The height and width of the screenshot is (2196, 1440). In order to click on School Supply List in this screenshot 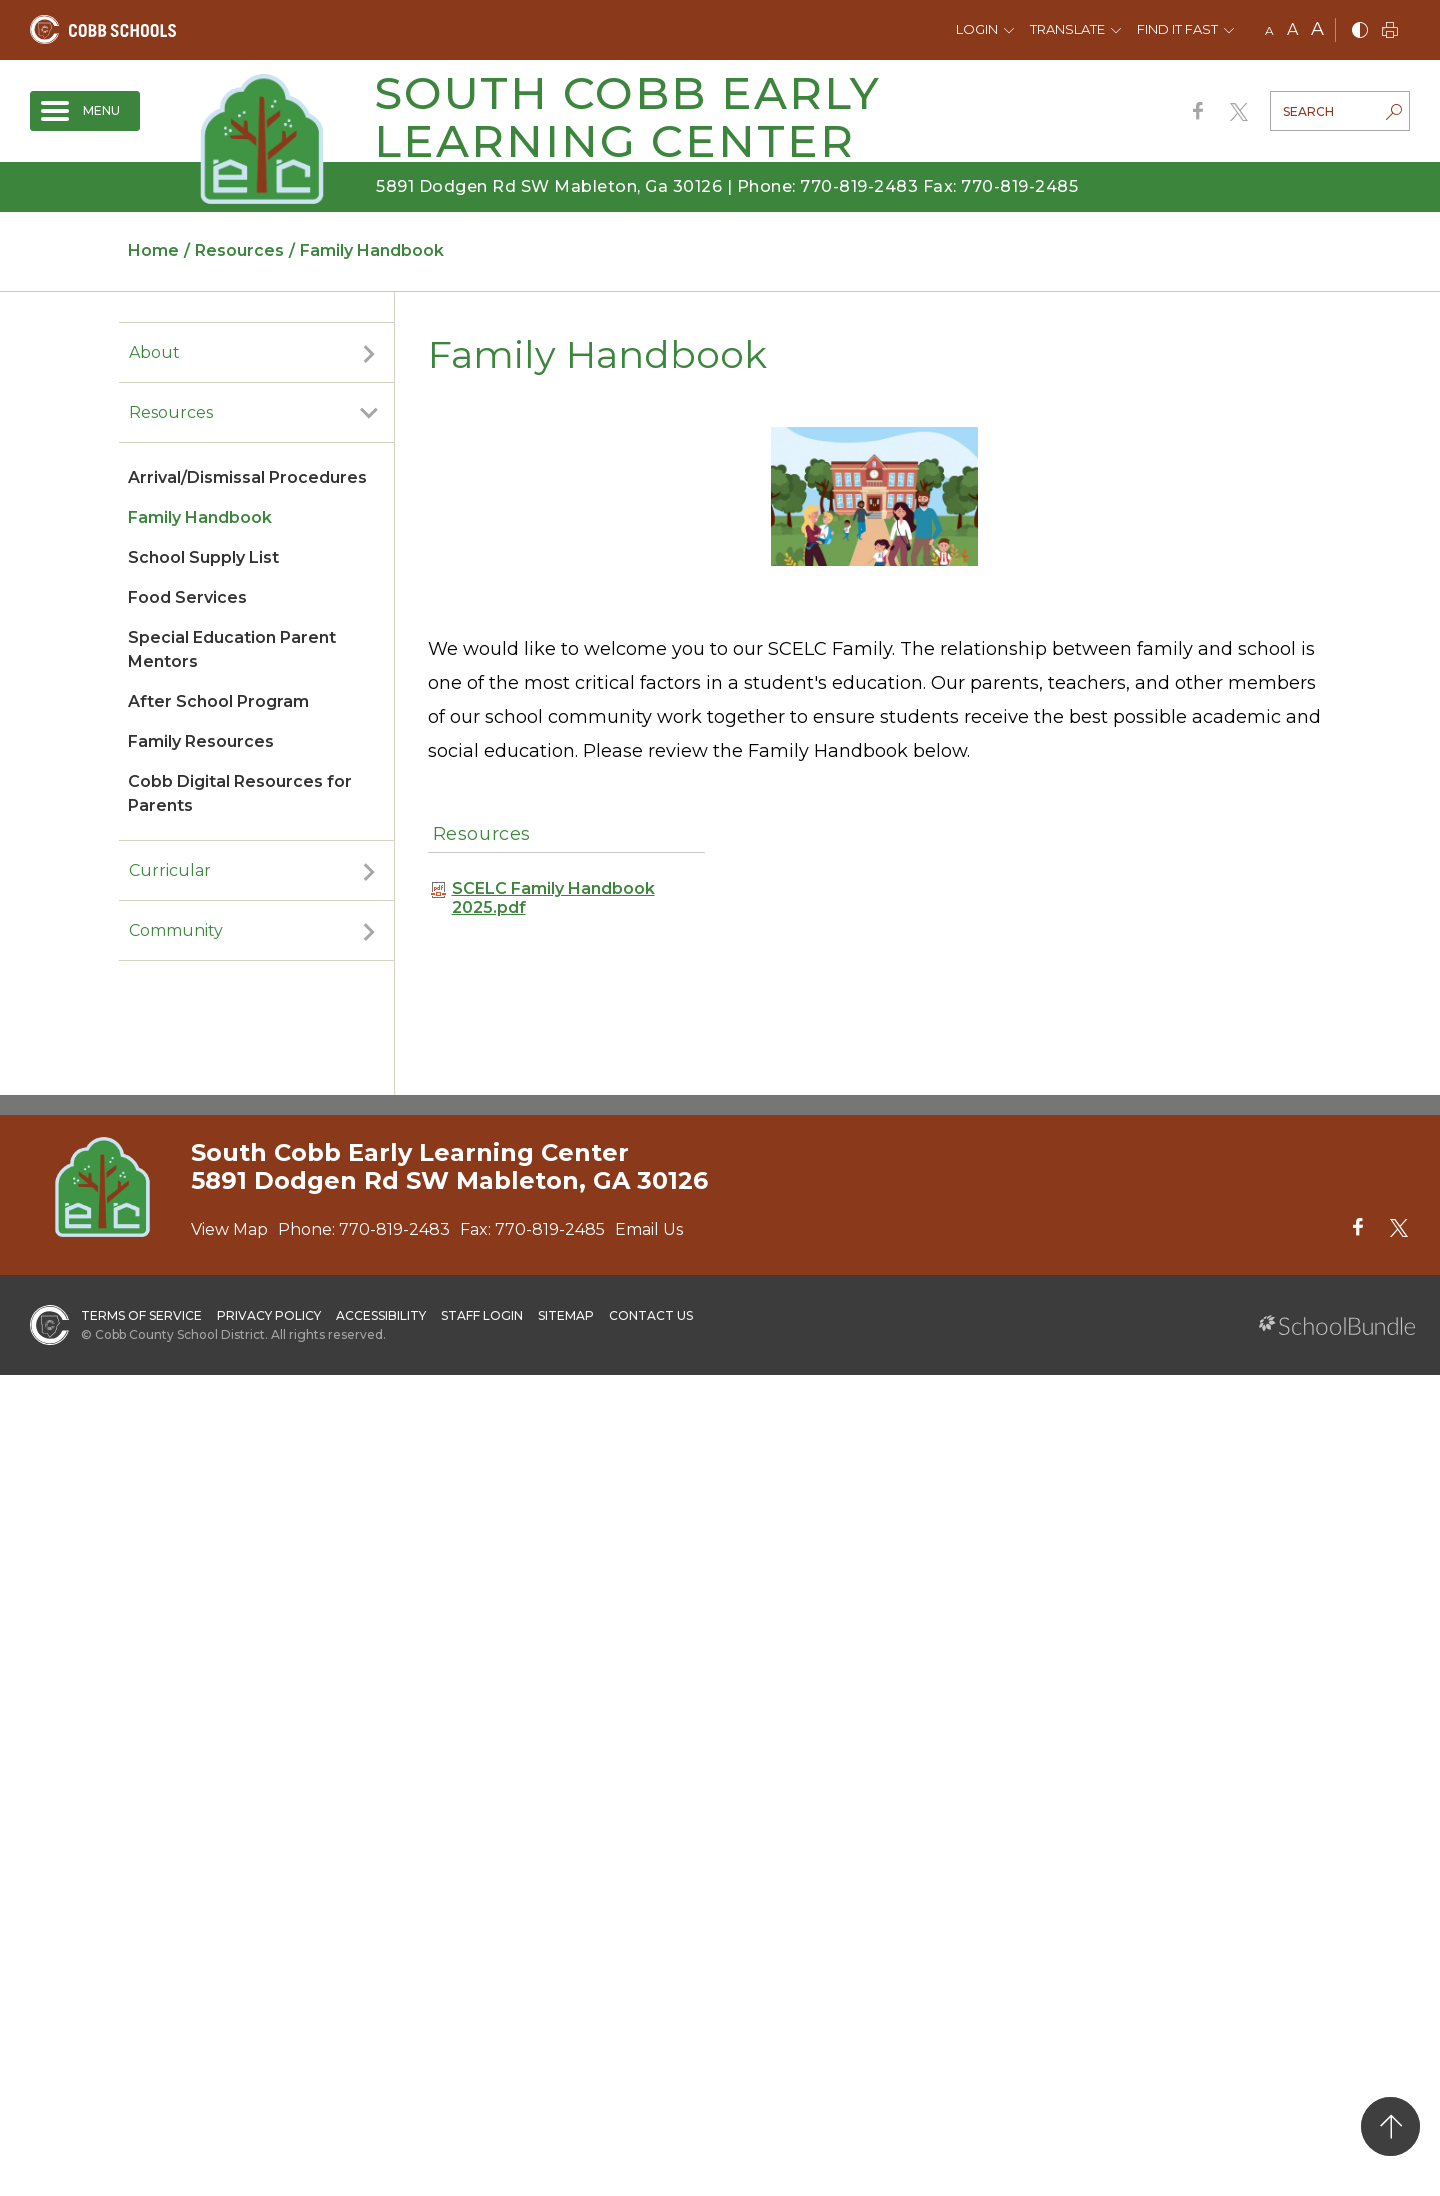, I will do `click(203, 557)`.